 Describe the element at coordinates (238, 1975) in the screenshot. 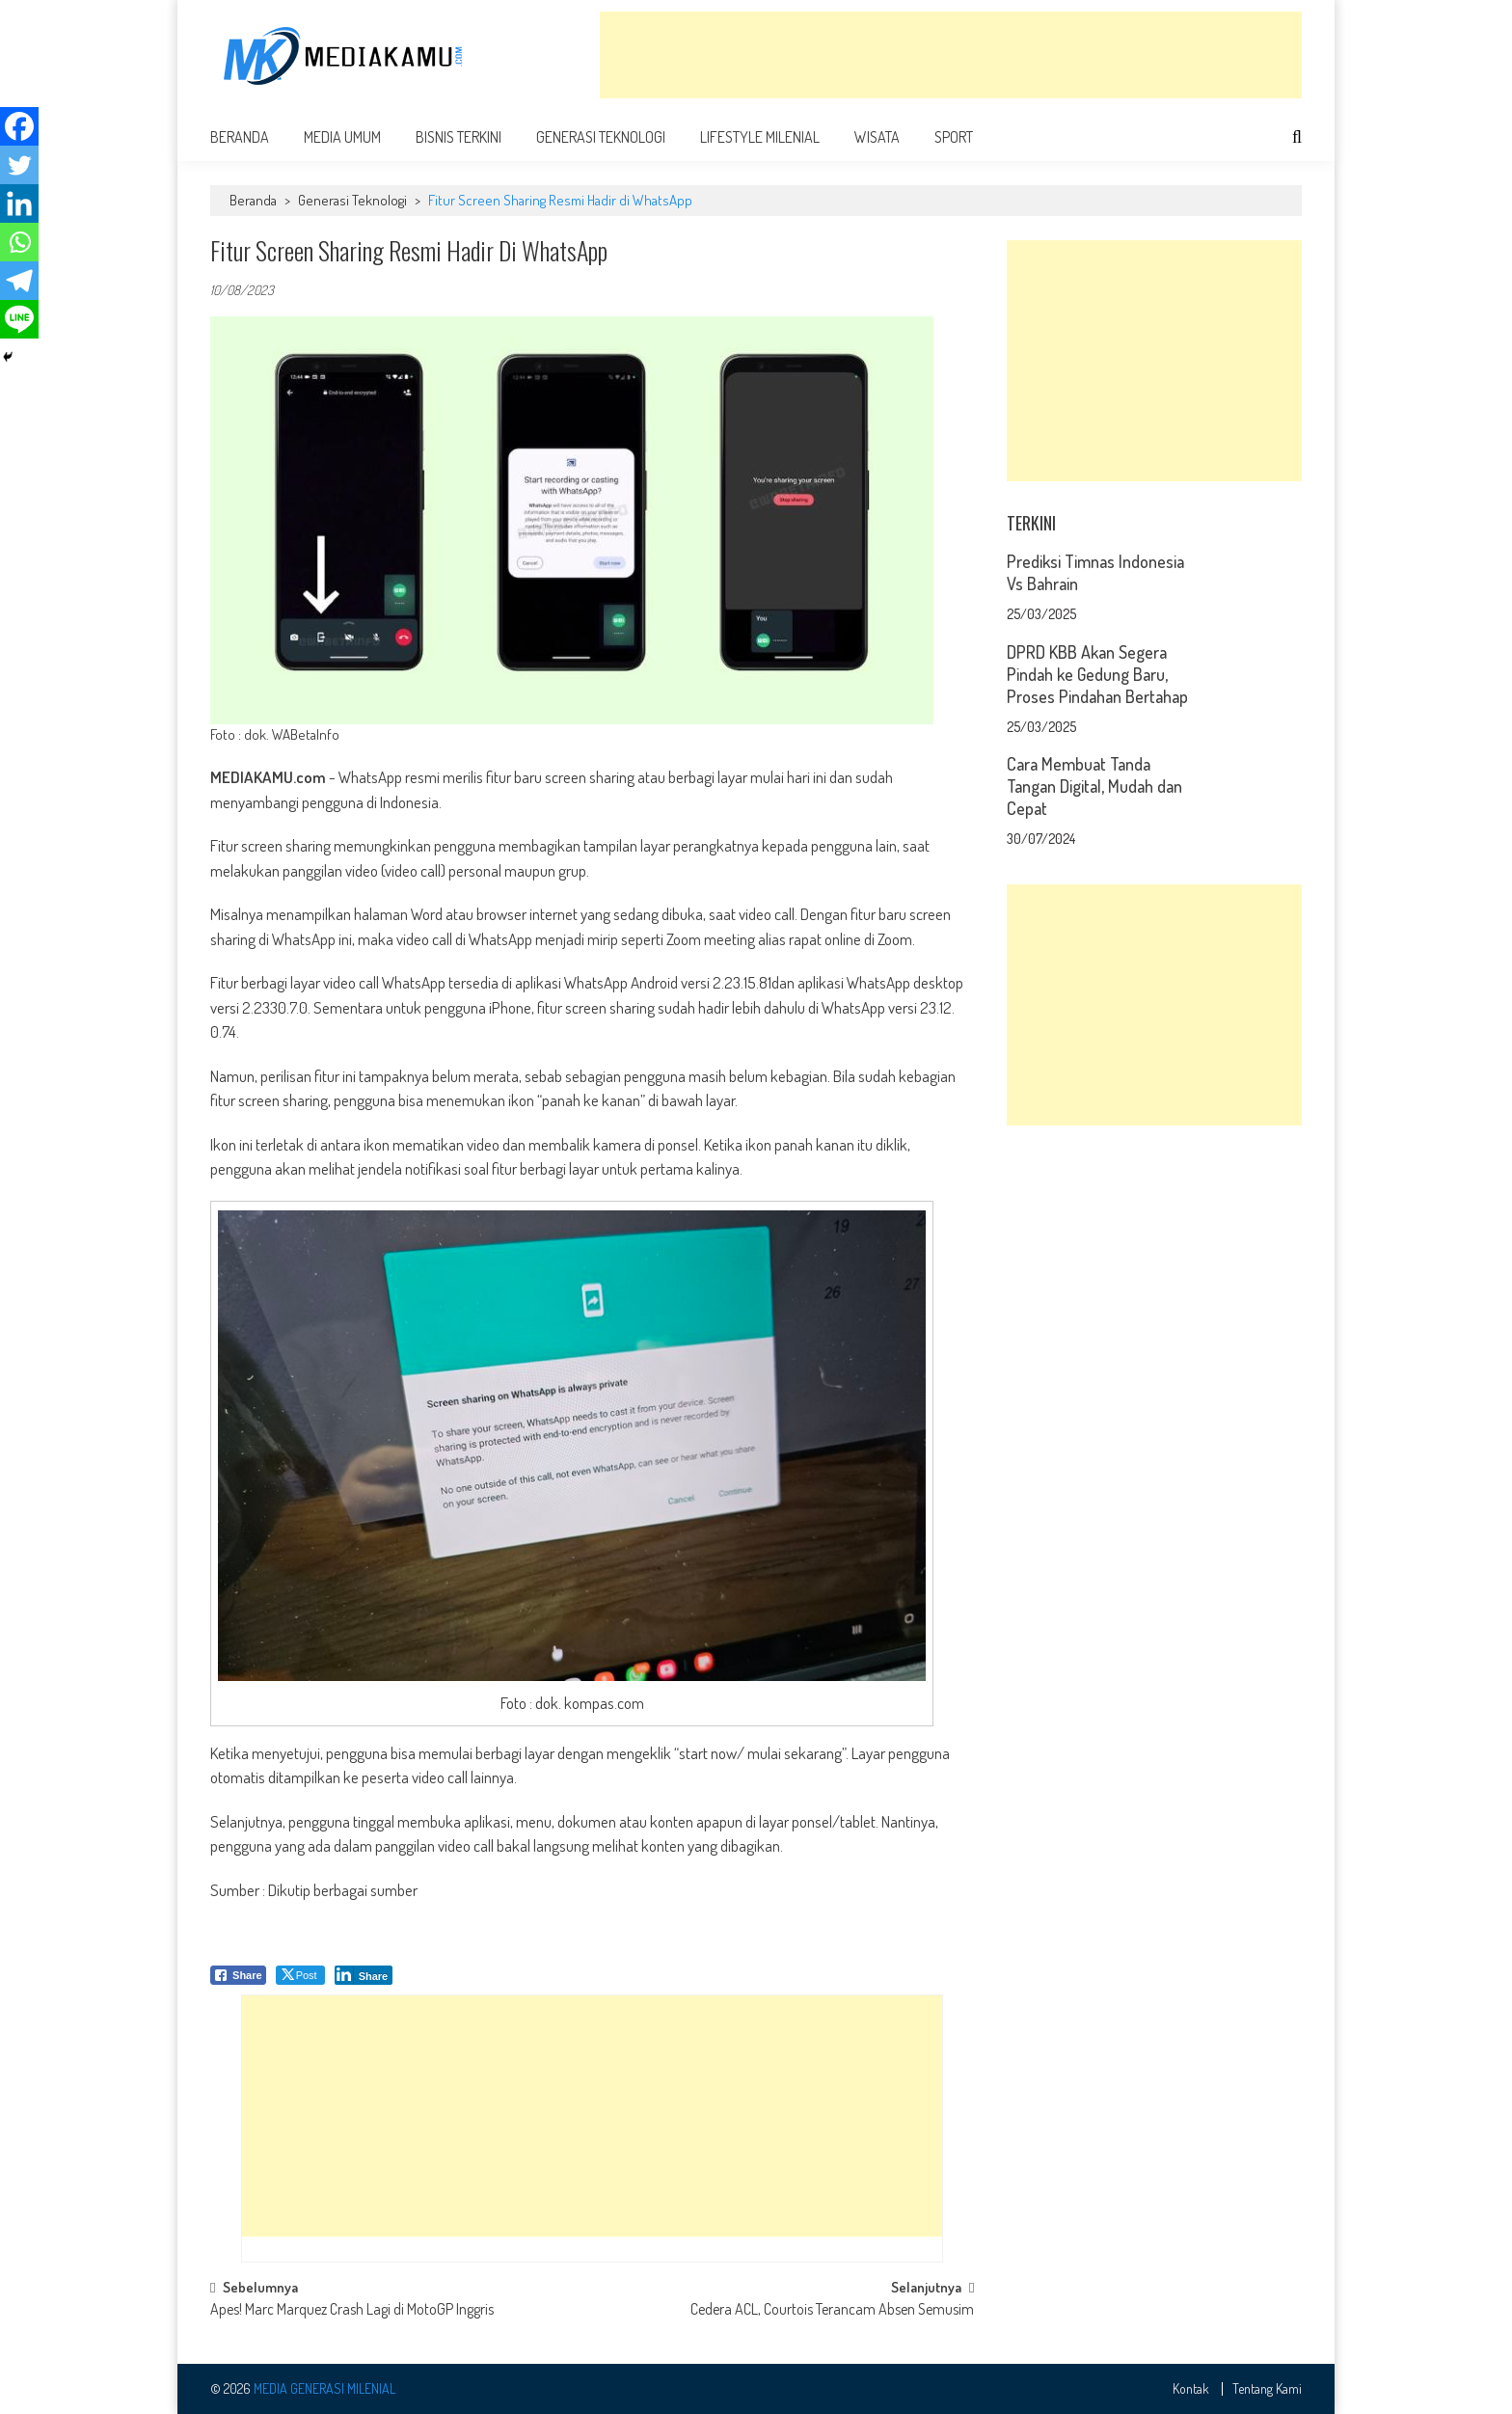

I see `[Facebook Share]` at that location.